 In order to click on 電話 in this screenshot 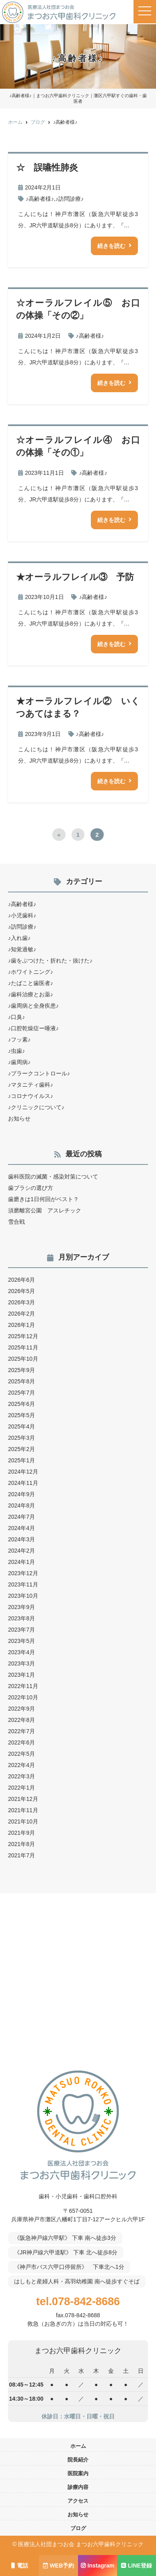, I will do `click(19, 2565)`.